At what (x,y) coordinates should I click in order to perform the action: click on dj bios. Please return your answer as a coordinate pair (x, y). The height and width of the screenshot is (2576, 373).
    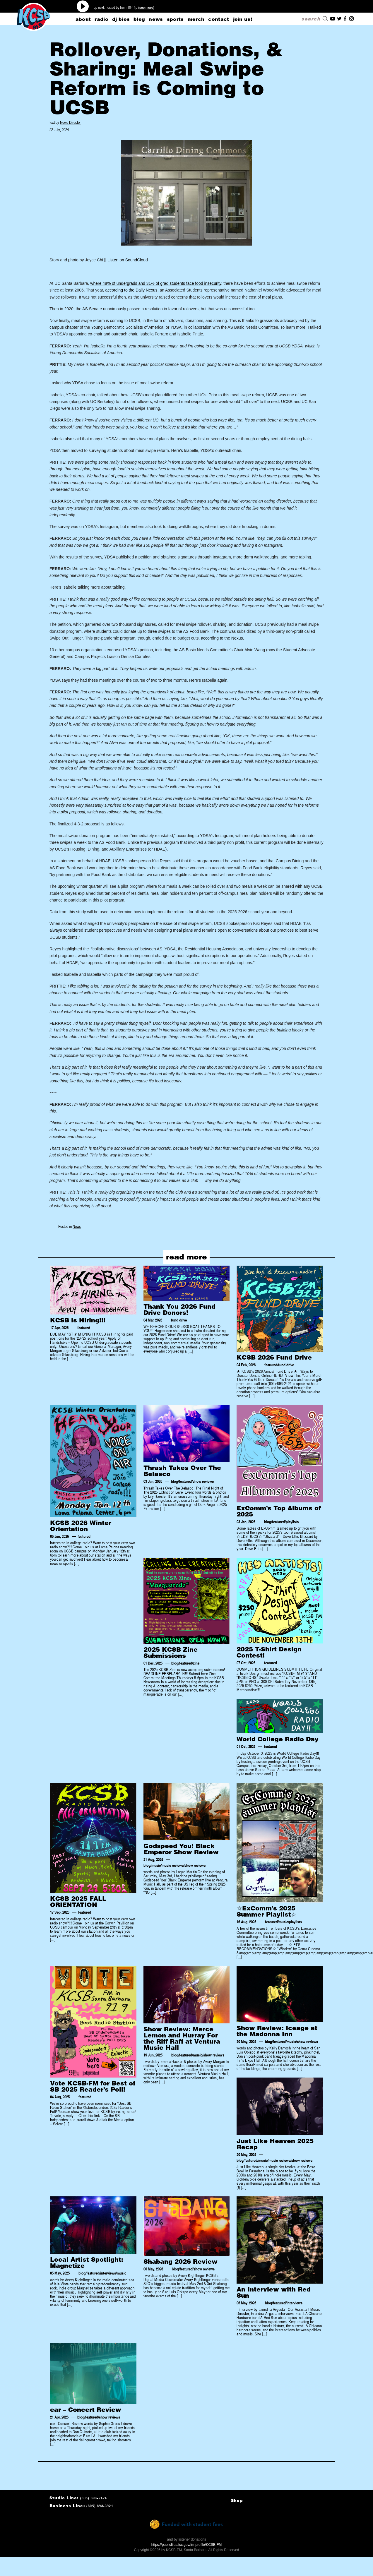
    Looking at the image, I should click on (121, 19).